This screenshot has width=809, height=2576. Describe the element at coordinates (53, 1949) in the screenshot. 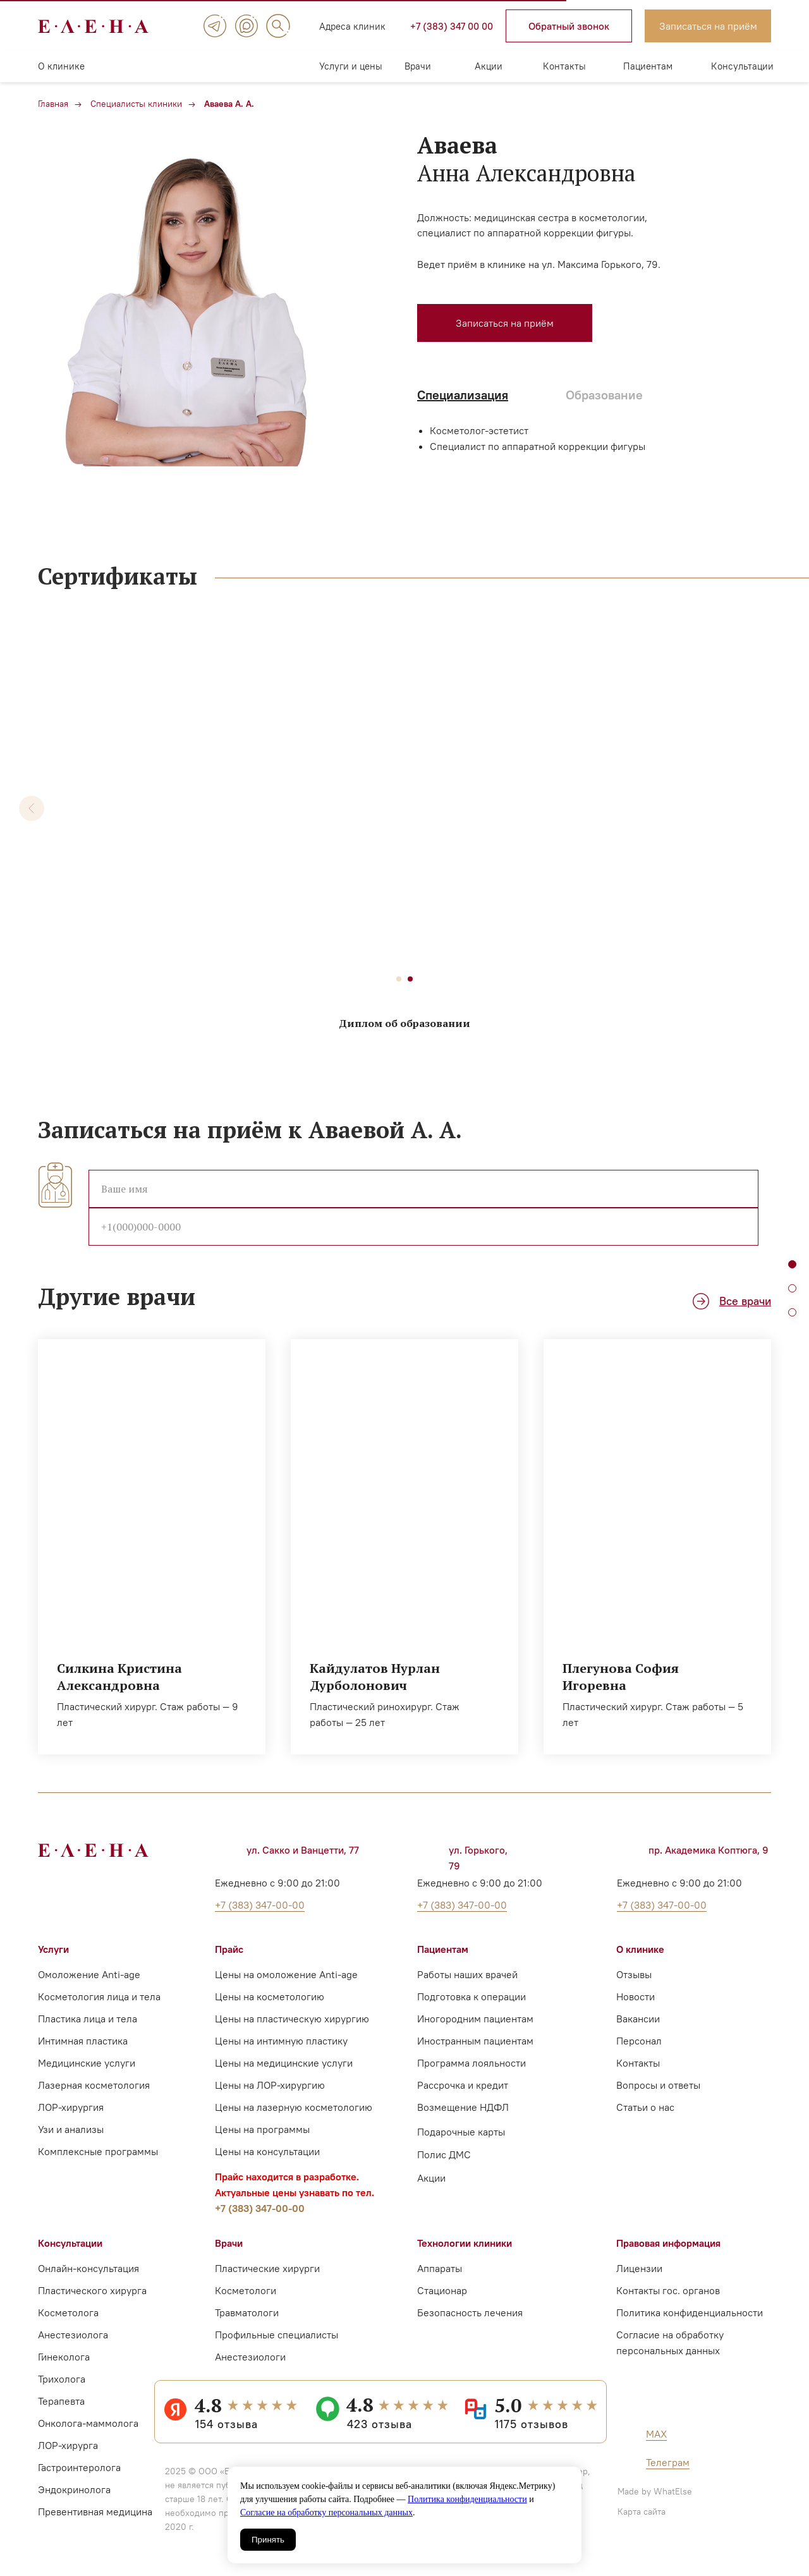

I see `Услуги` at that location.